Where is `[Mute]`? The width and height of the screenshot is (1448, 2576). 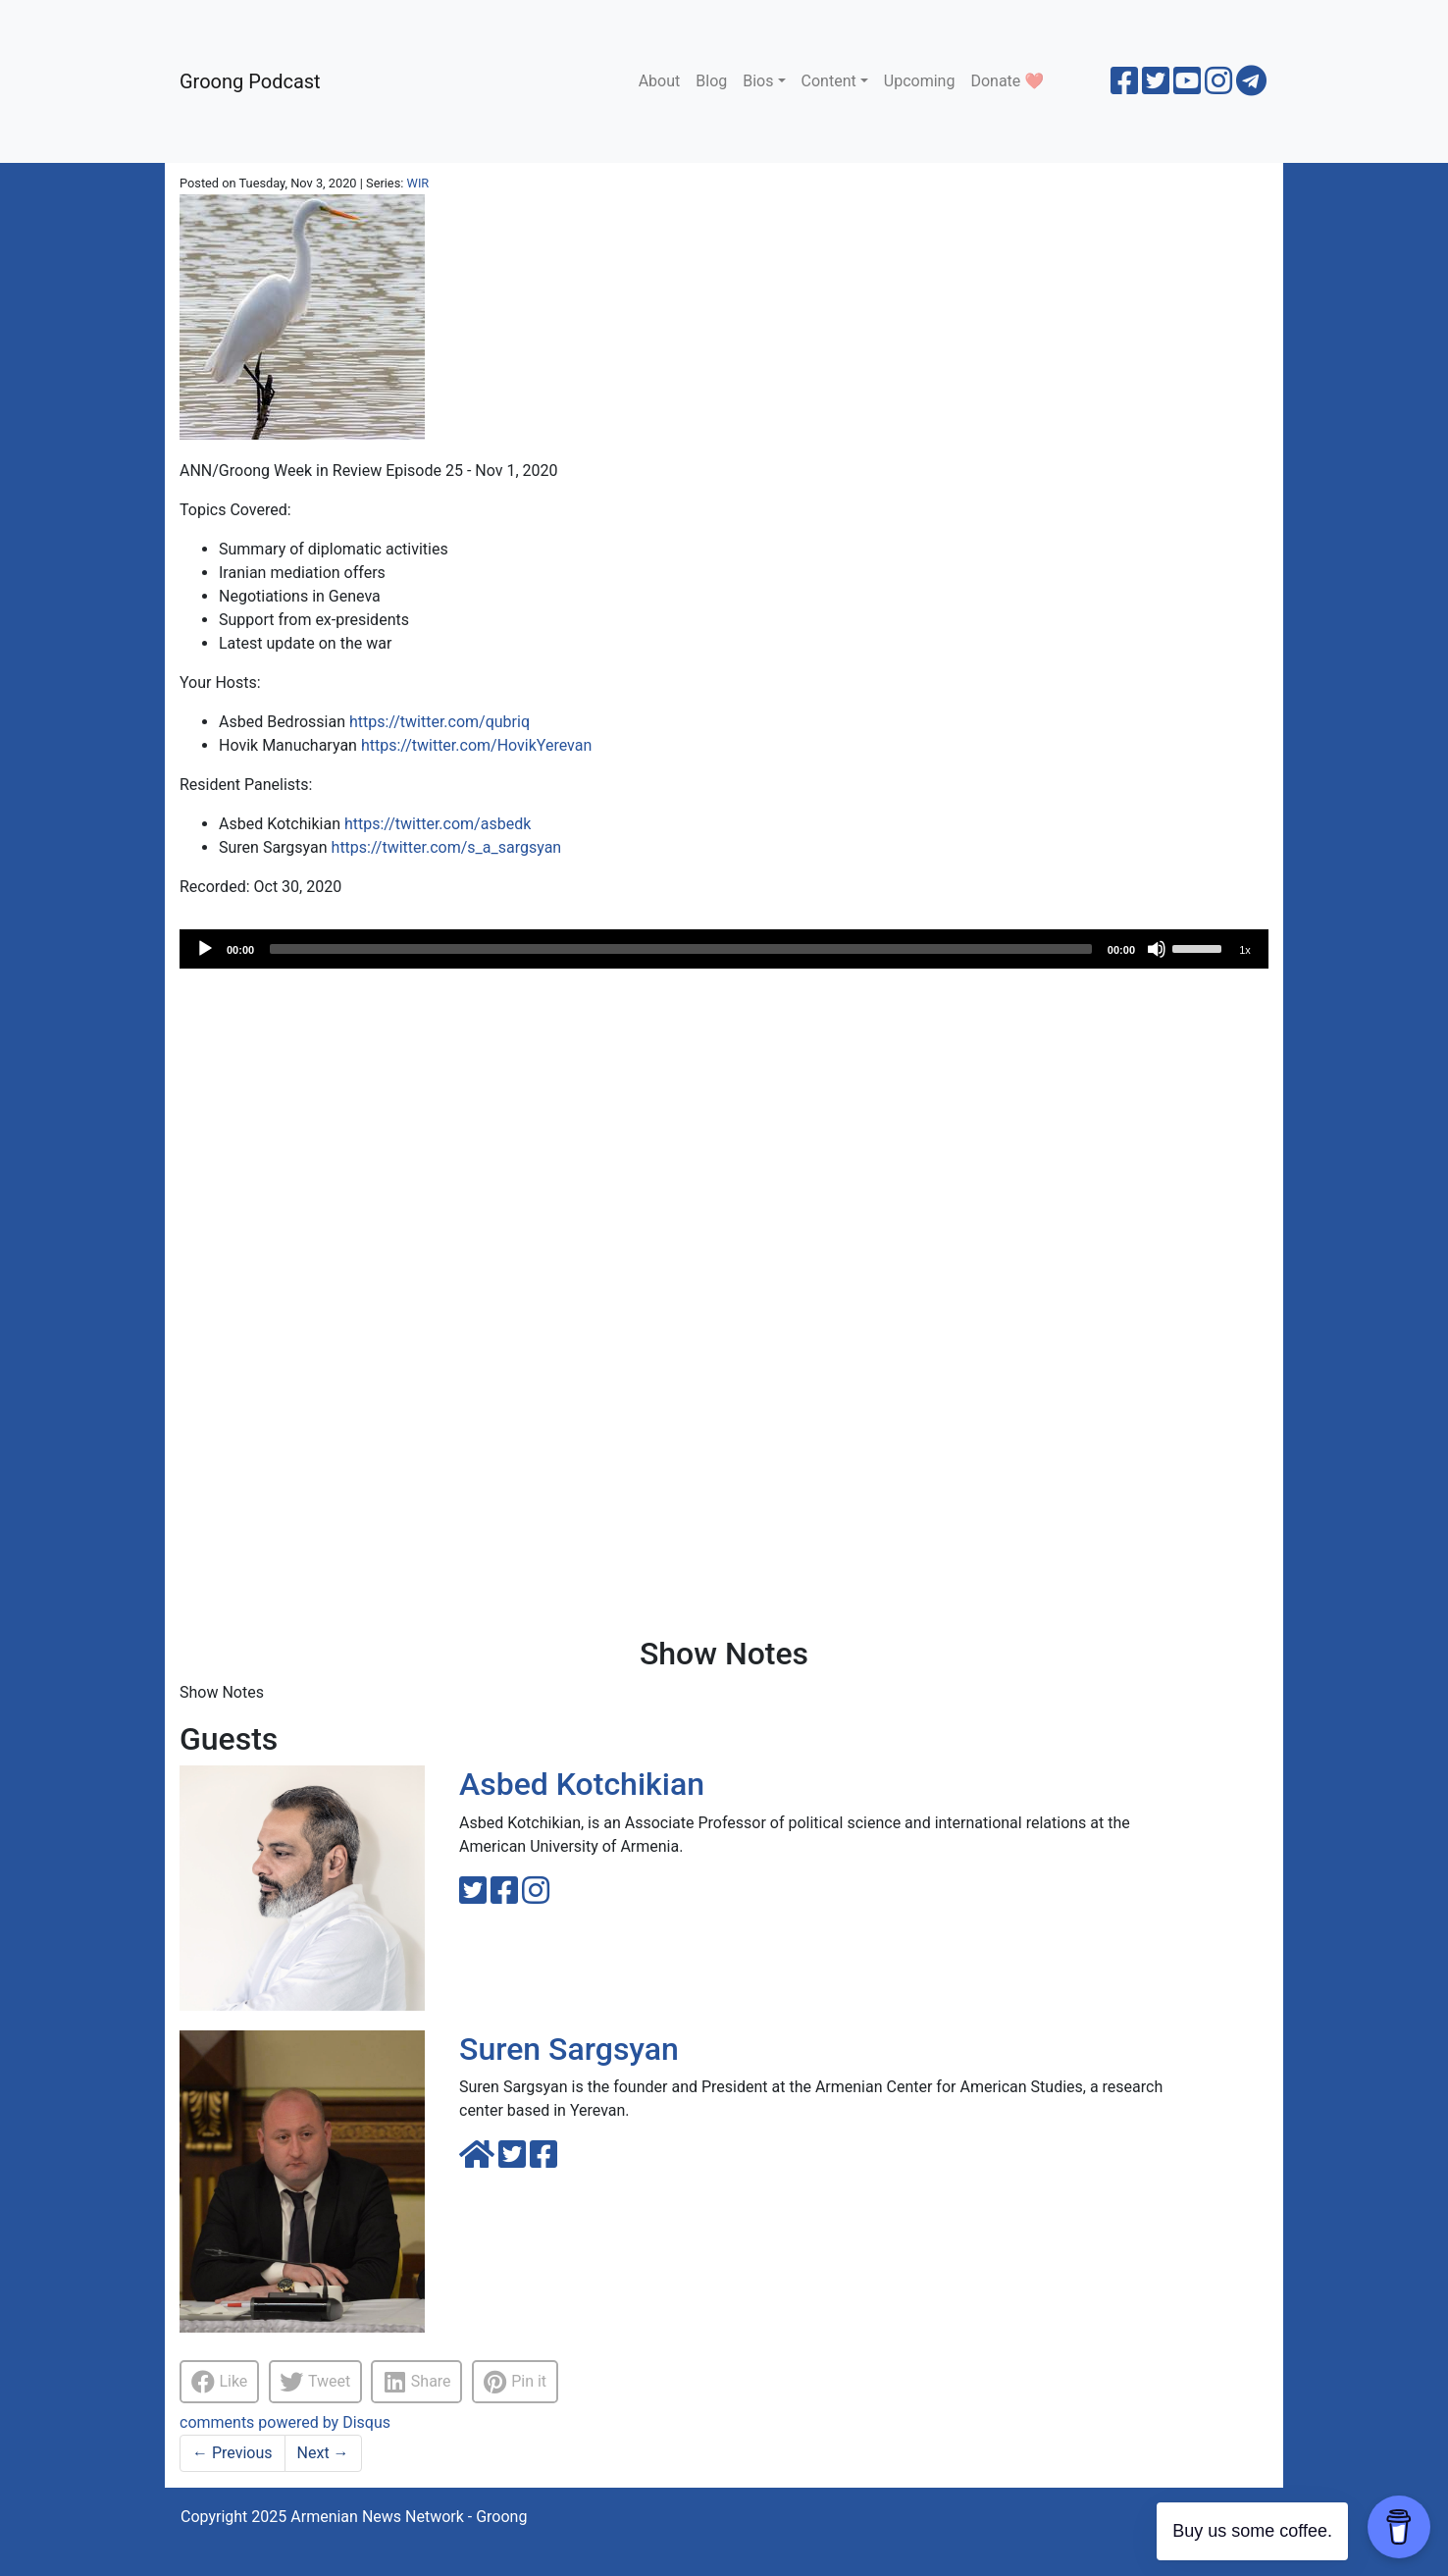 [Mute] is located at coordinates (1156, 949).